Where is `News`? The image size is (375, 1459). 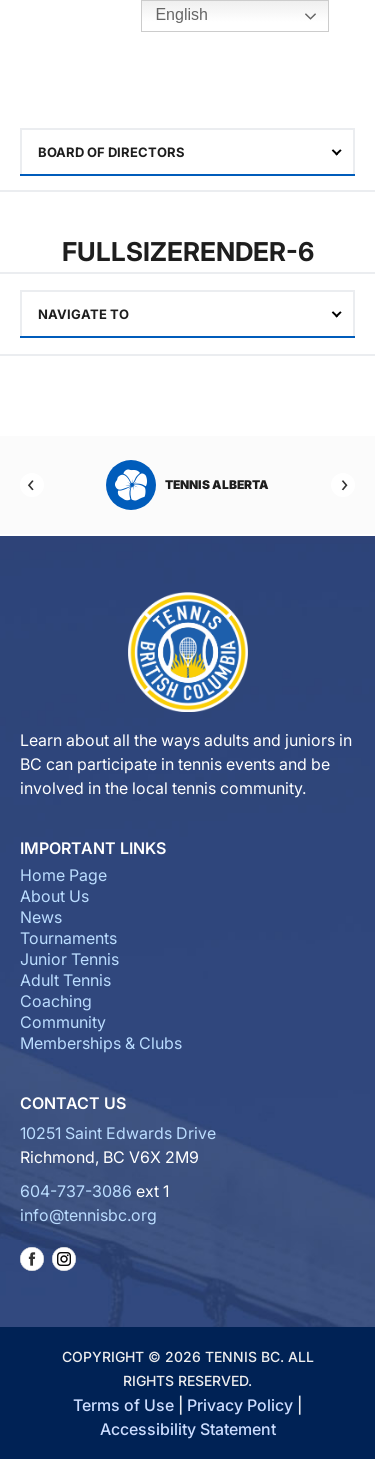 News is located at coordinates (41, 917).